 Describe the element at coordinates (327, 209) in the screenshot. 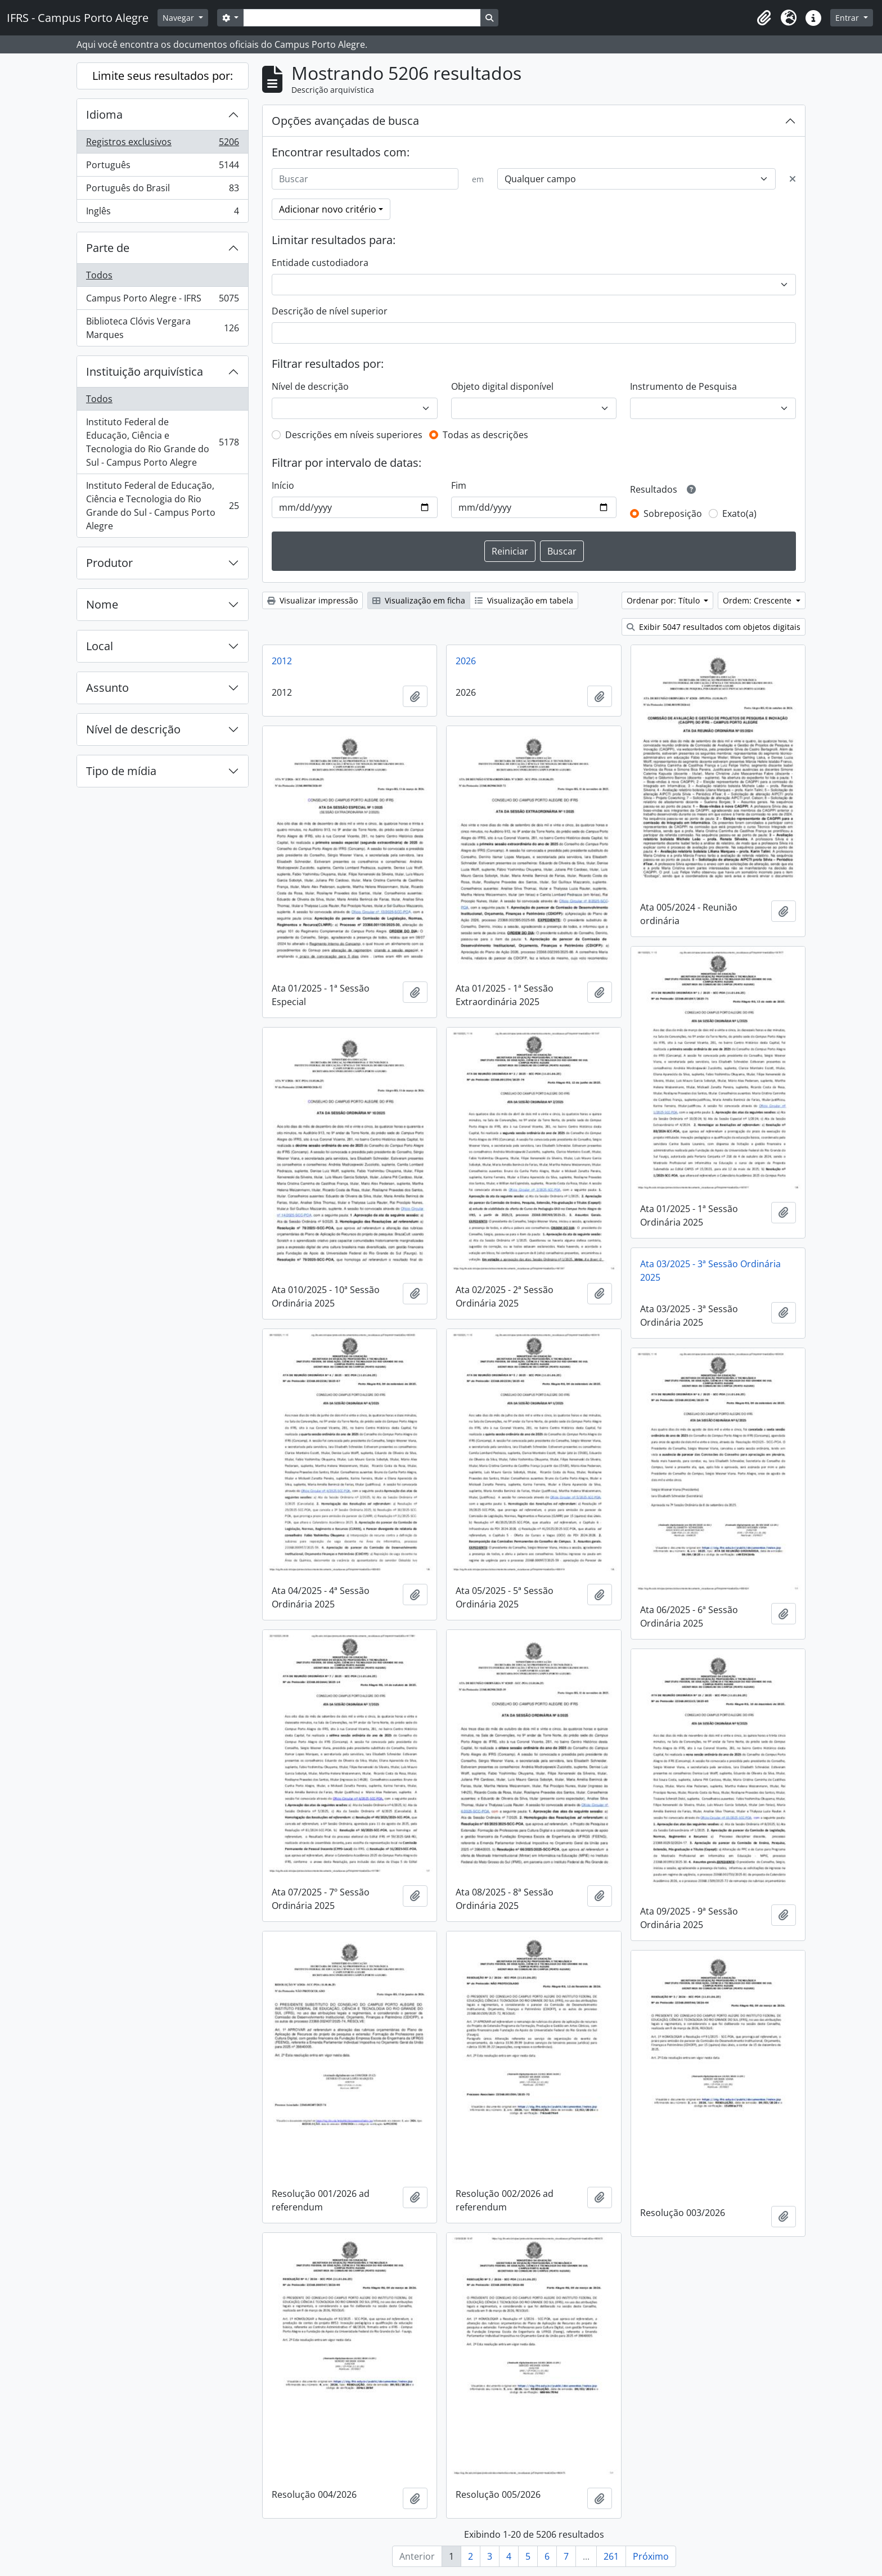

I see `Adicionar novo critério [button]` at that location.